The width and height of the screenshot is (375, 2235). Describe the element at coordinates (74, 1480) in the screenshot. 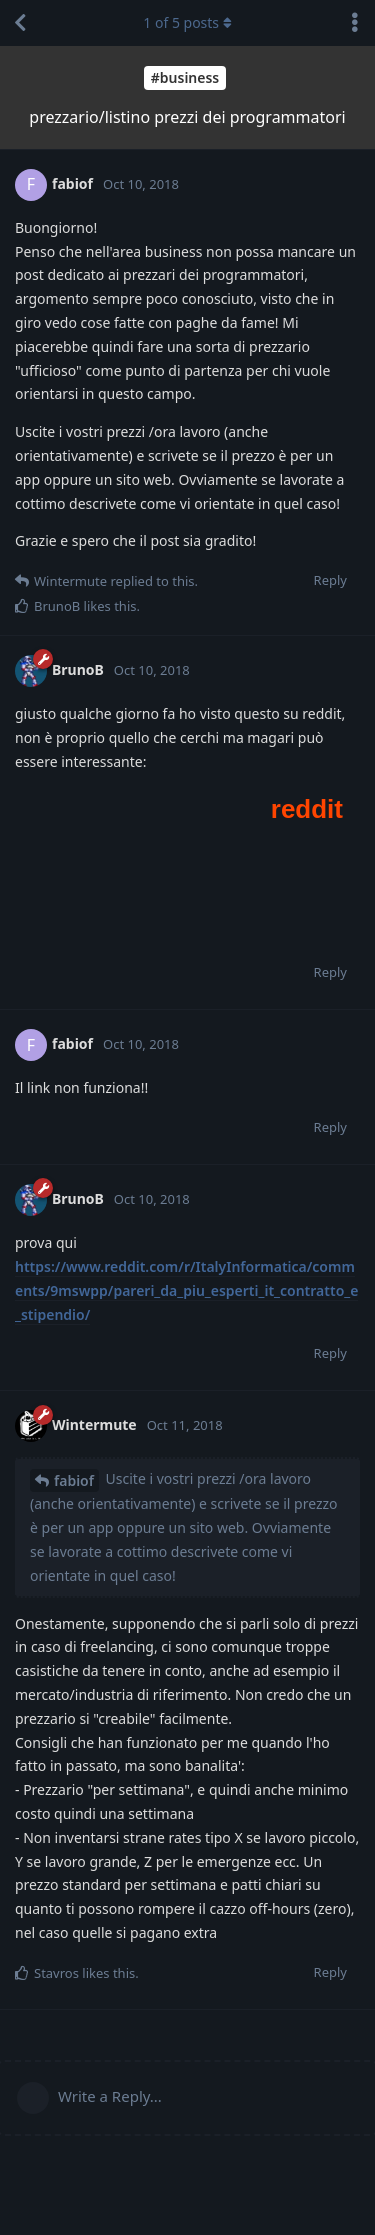

I see `fabiof` at that location.